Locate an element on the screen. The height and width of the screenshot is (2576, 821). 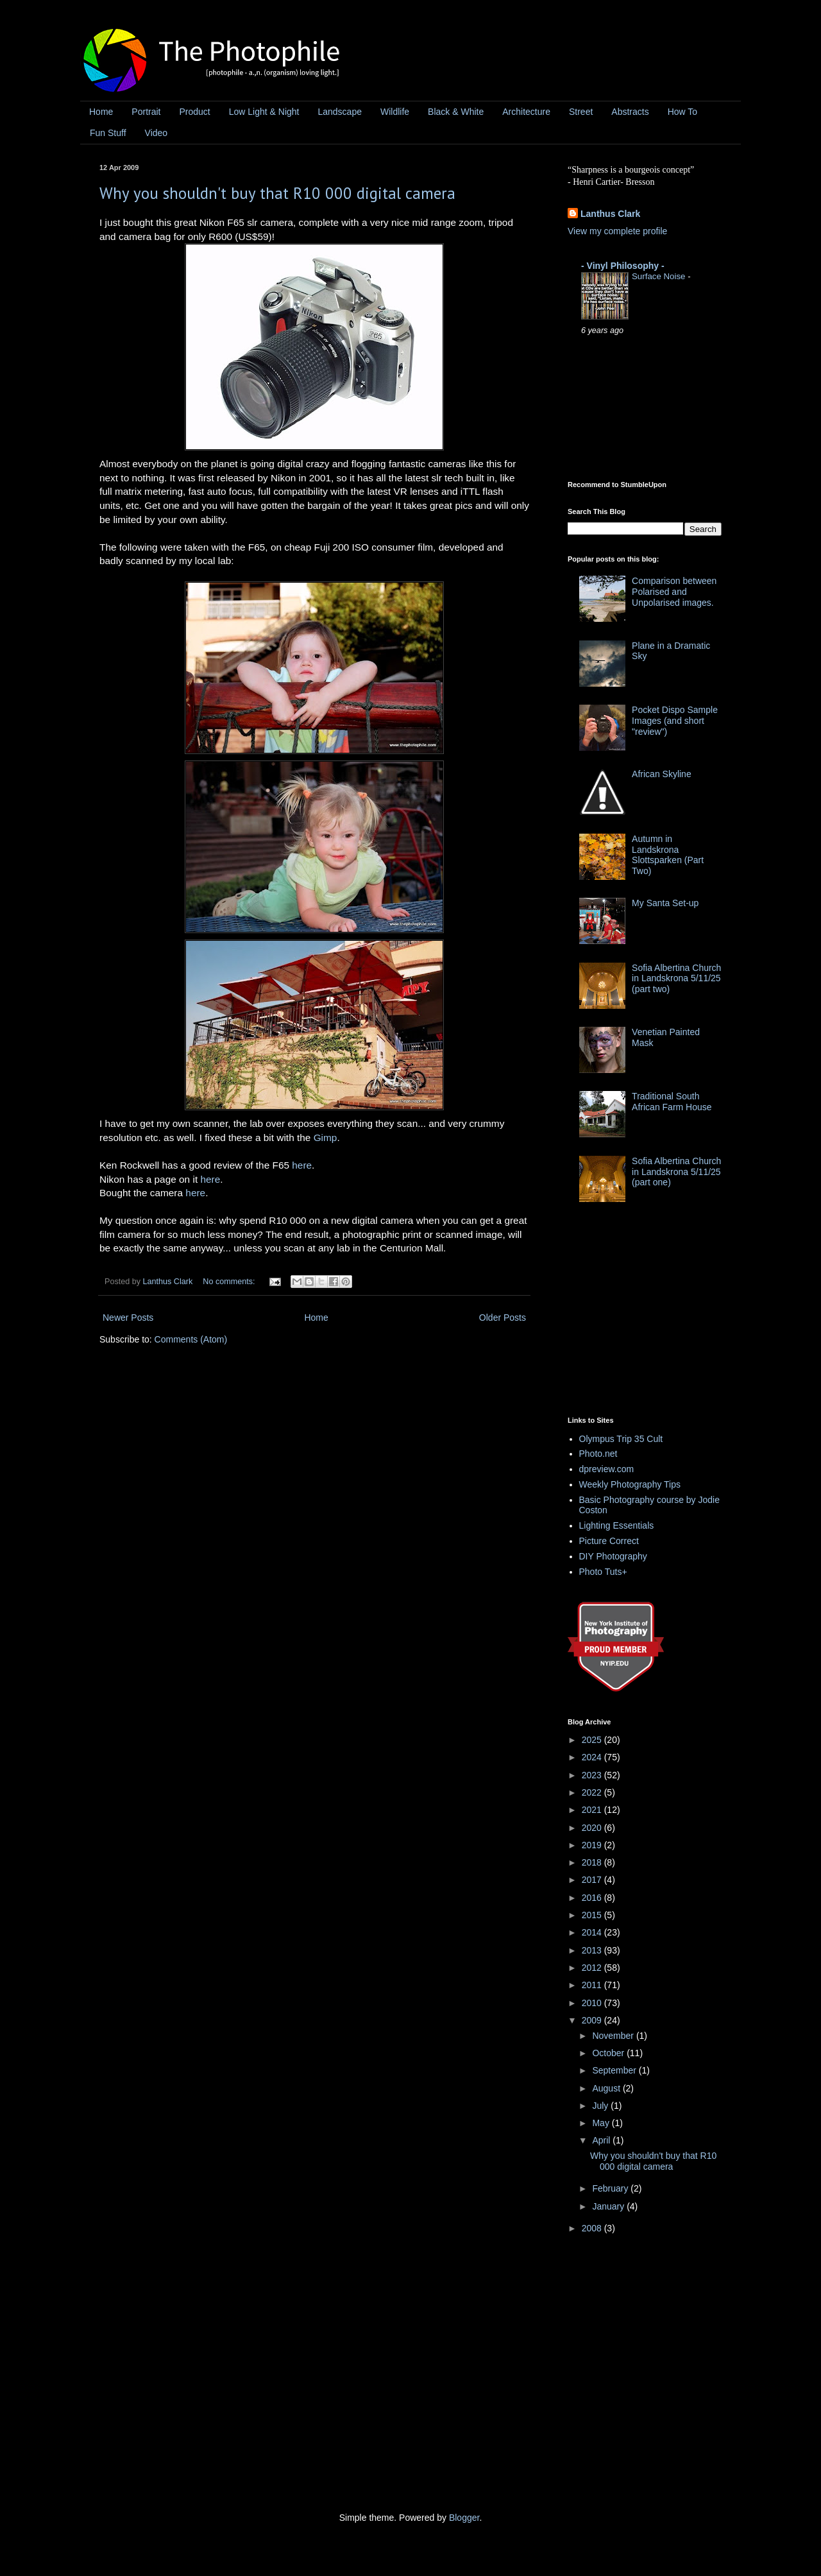
Product is located at coordinates (194, 112).